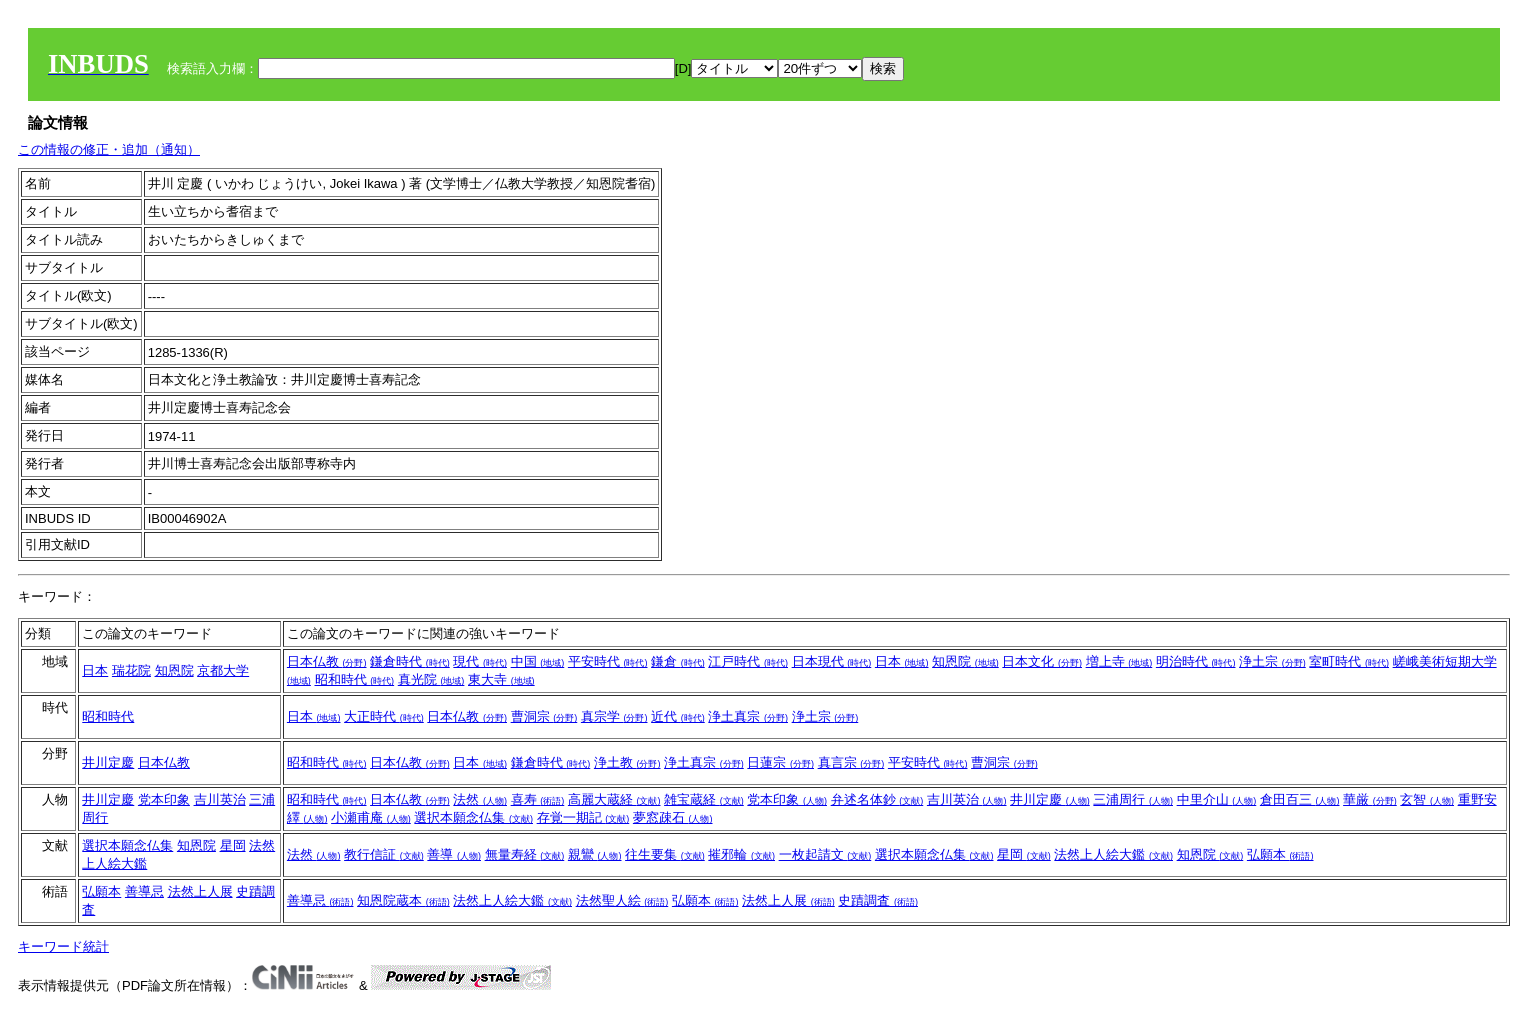 The width and height of the screenshot is (1528, 1012). I want to click on 弁述名体鈔, so click(877, 799).